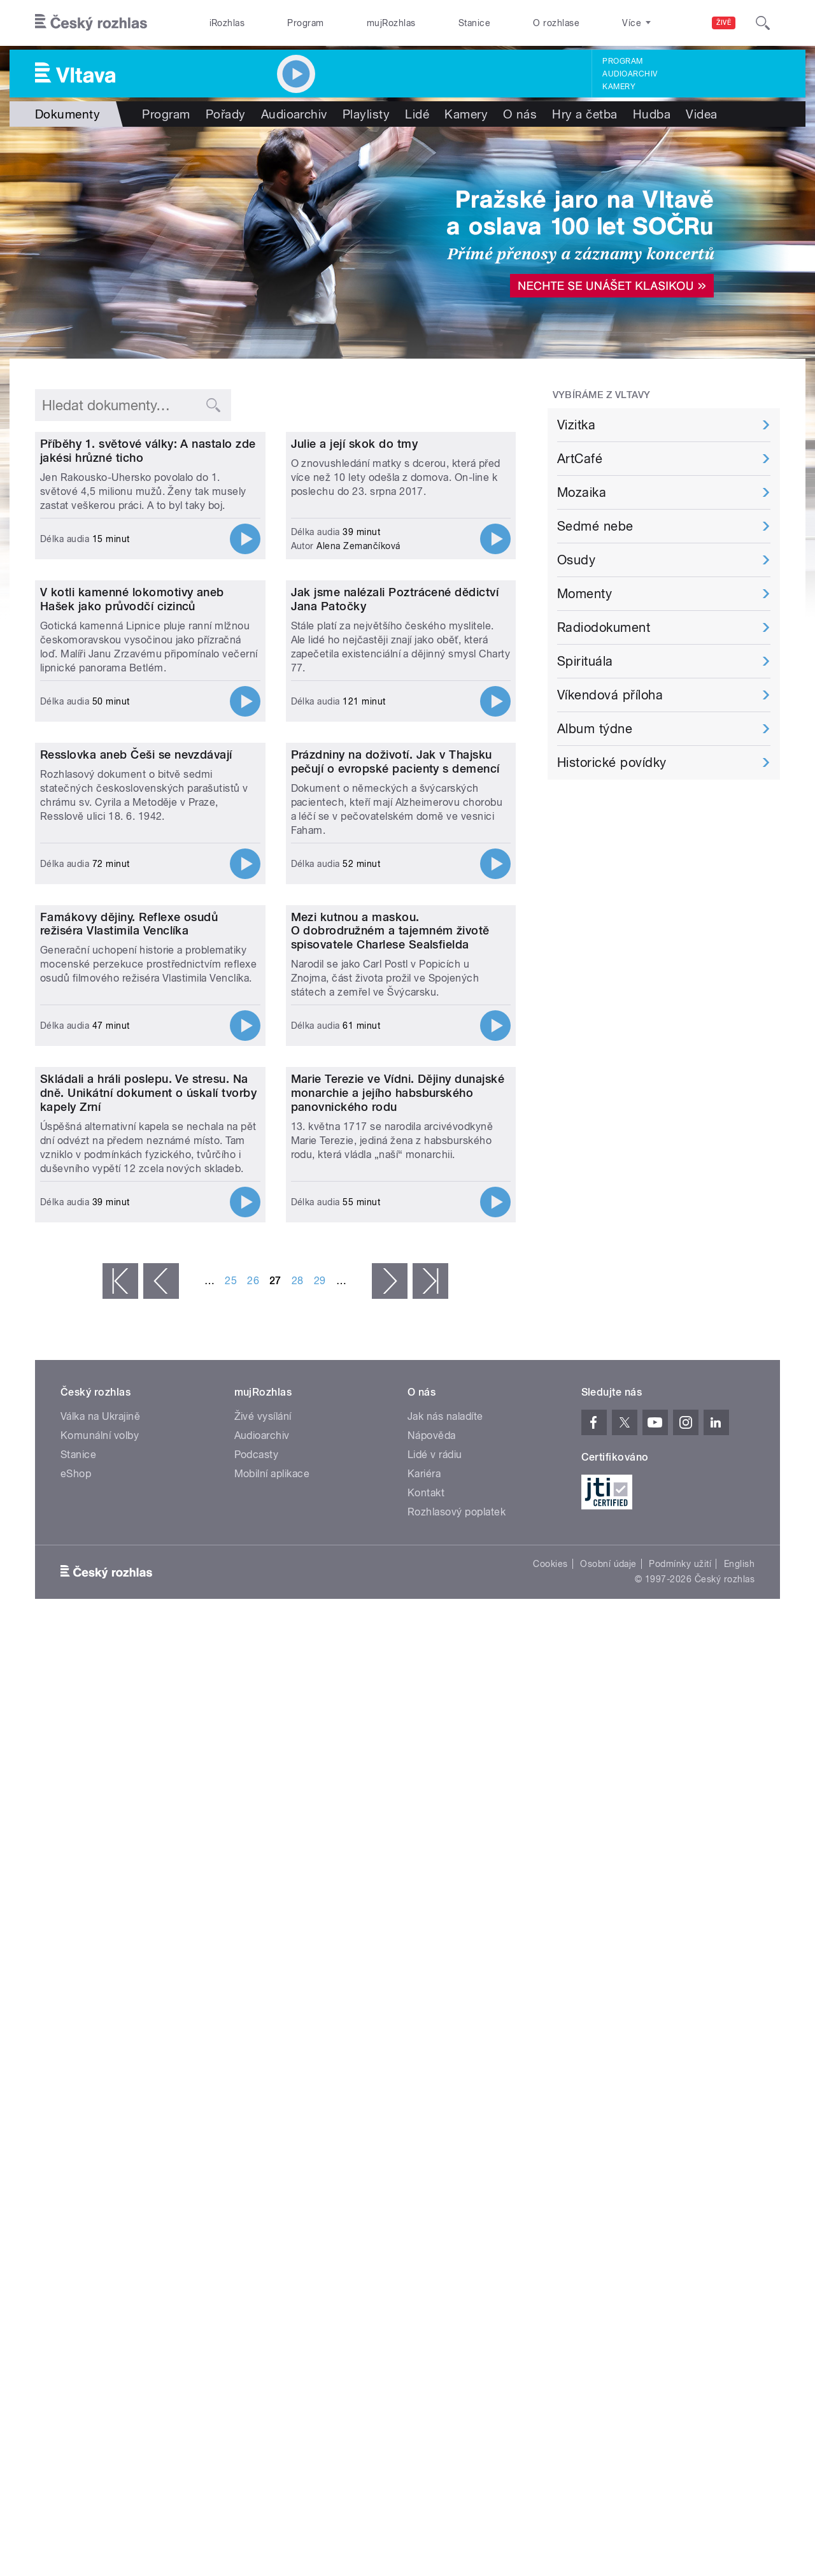 This screenshot has height=2576, width=815. What do you see at coordinates (457, 2156) in the screenshot?
I see `Rozhlasový poplatek` at bounding box center [457, 2156].